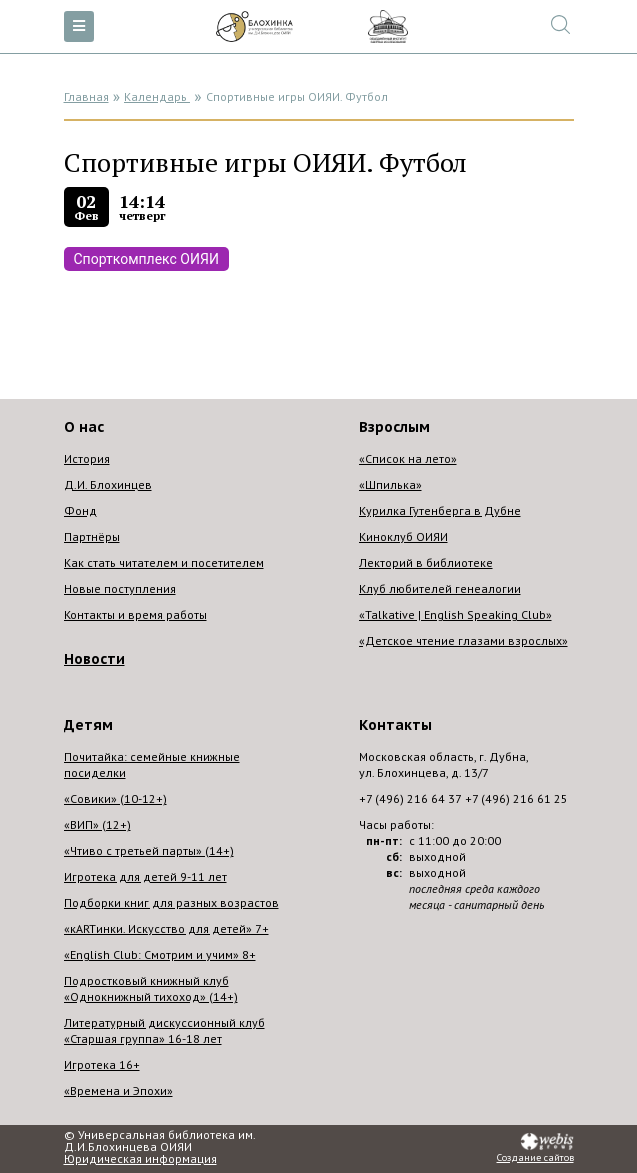 This screenshot has height=1173, width=637. I want to click on «Совики» (10-12+), so click(115, 798).